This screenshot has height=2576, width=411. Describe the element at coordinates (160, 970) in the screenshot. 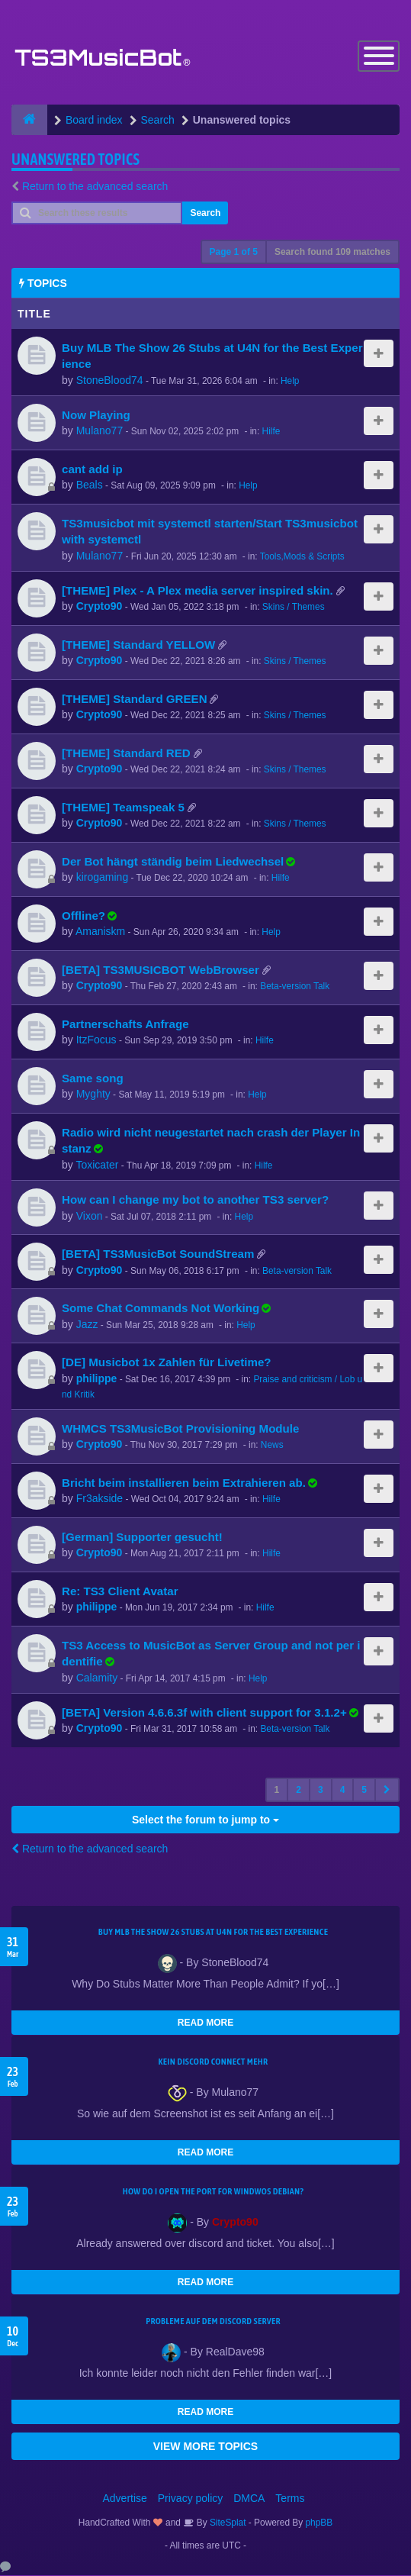

I see `[BETA] TS3MUSICBOT WebBrowser` at that location.